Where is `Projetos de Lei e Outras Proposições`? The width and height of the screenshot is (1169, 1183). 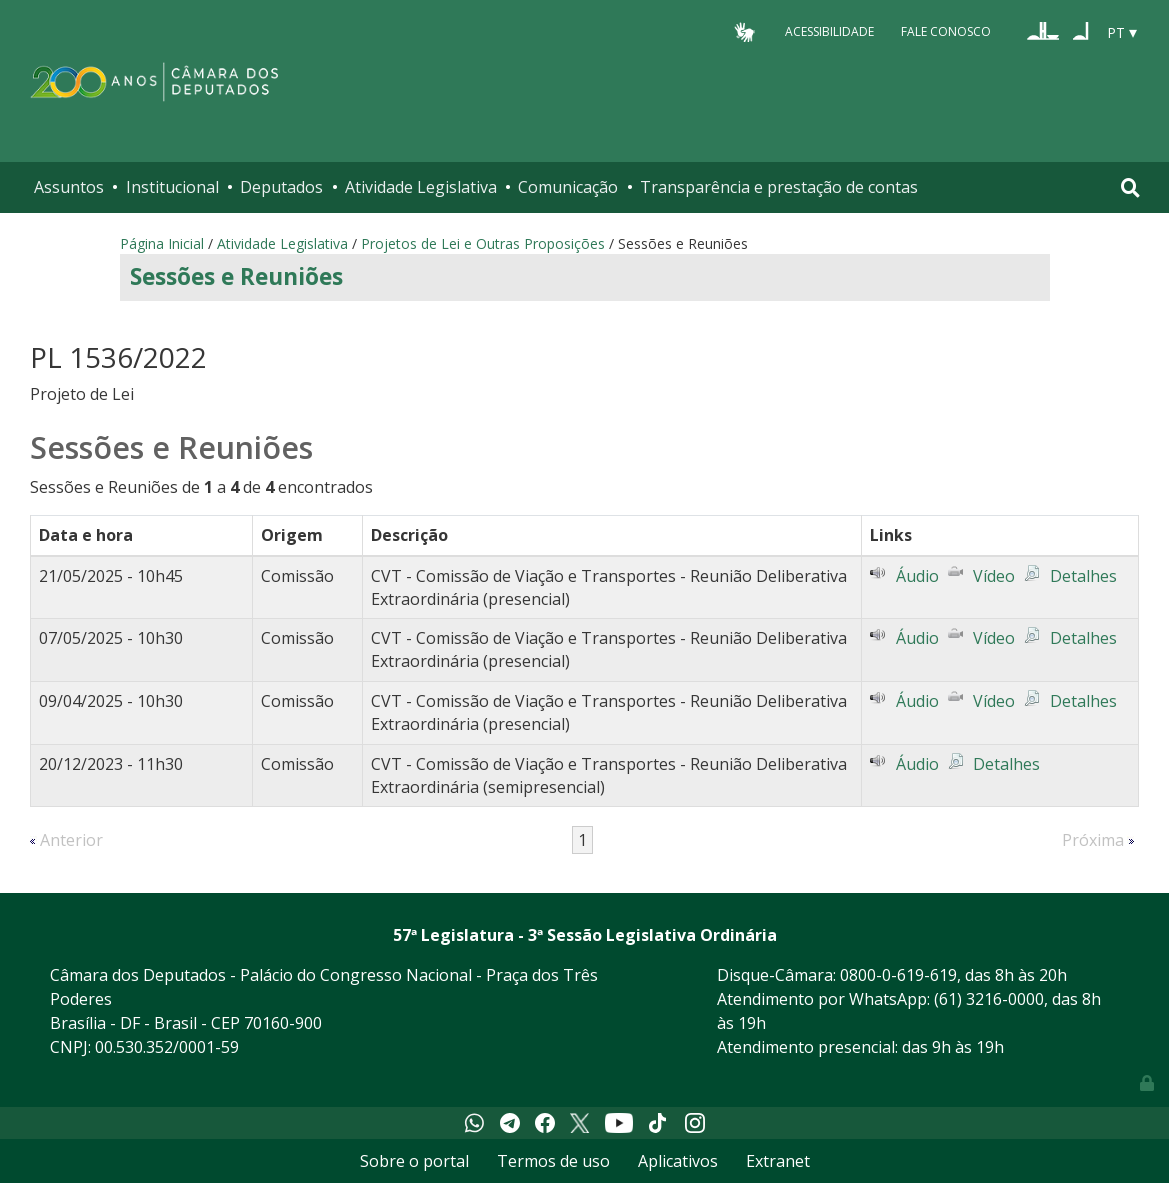
Projetos de Lei e Outras Proposições is located at coordinates (483, 243).